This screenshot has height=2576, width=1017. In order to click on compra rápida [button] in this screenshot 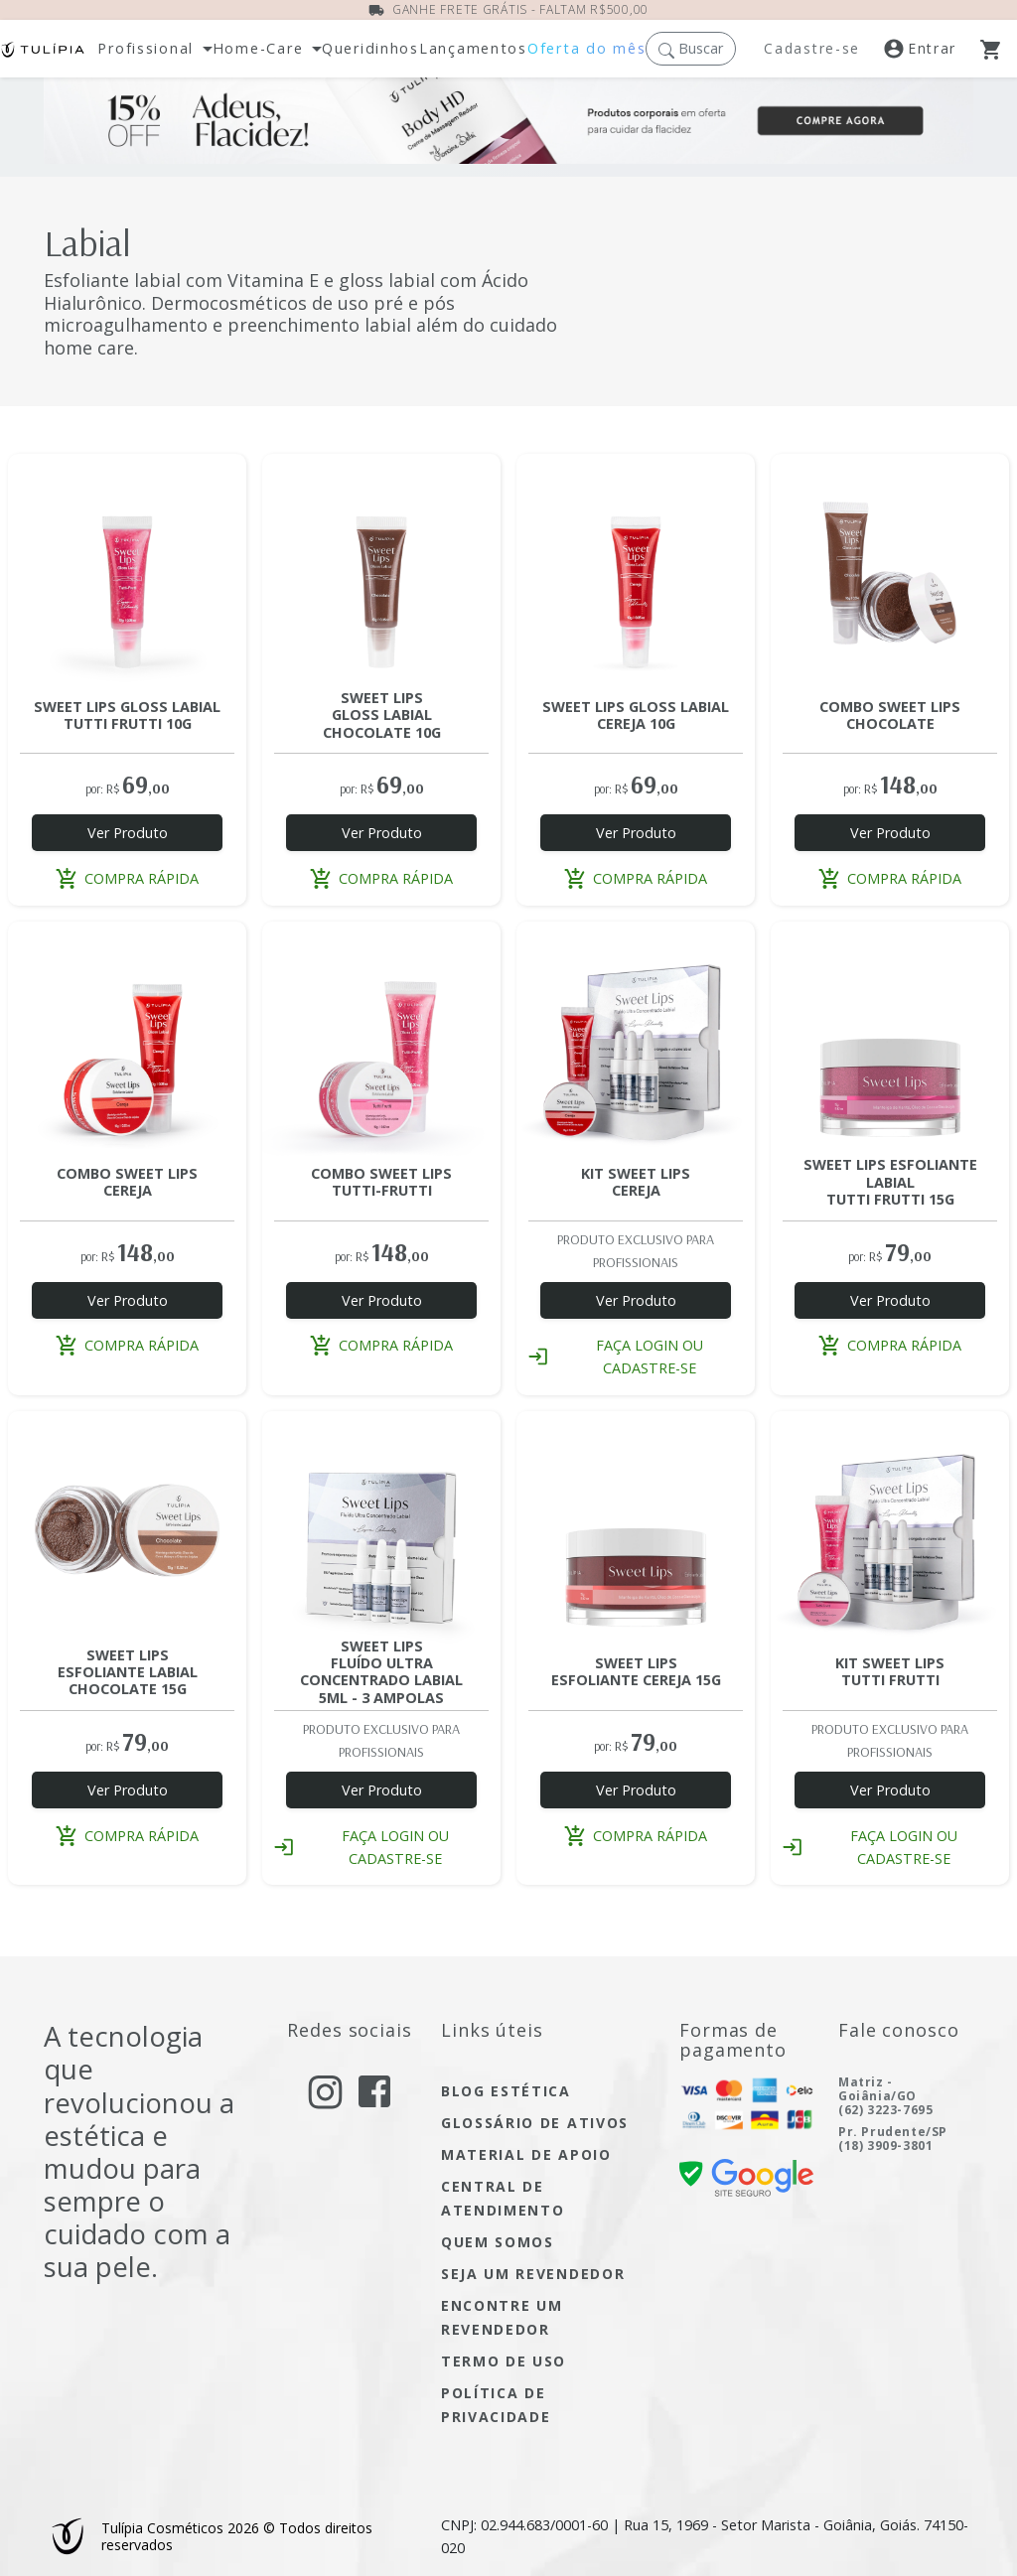, I will do `click(127, 878)`.